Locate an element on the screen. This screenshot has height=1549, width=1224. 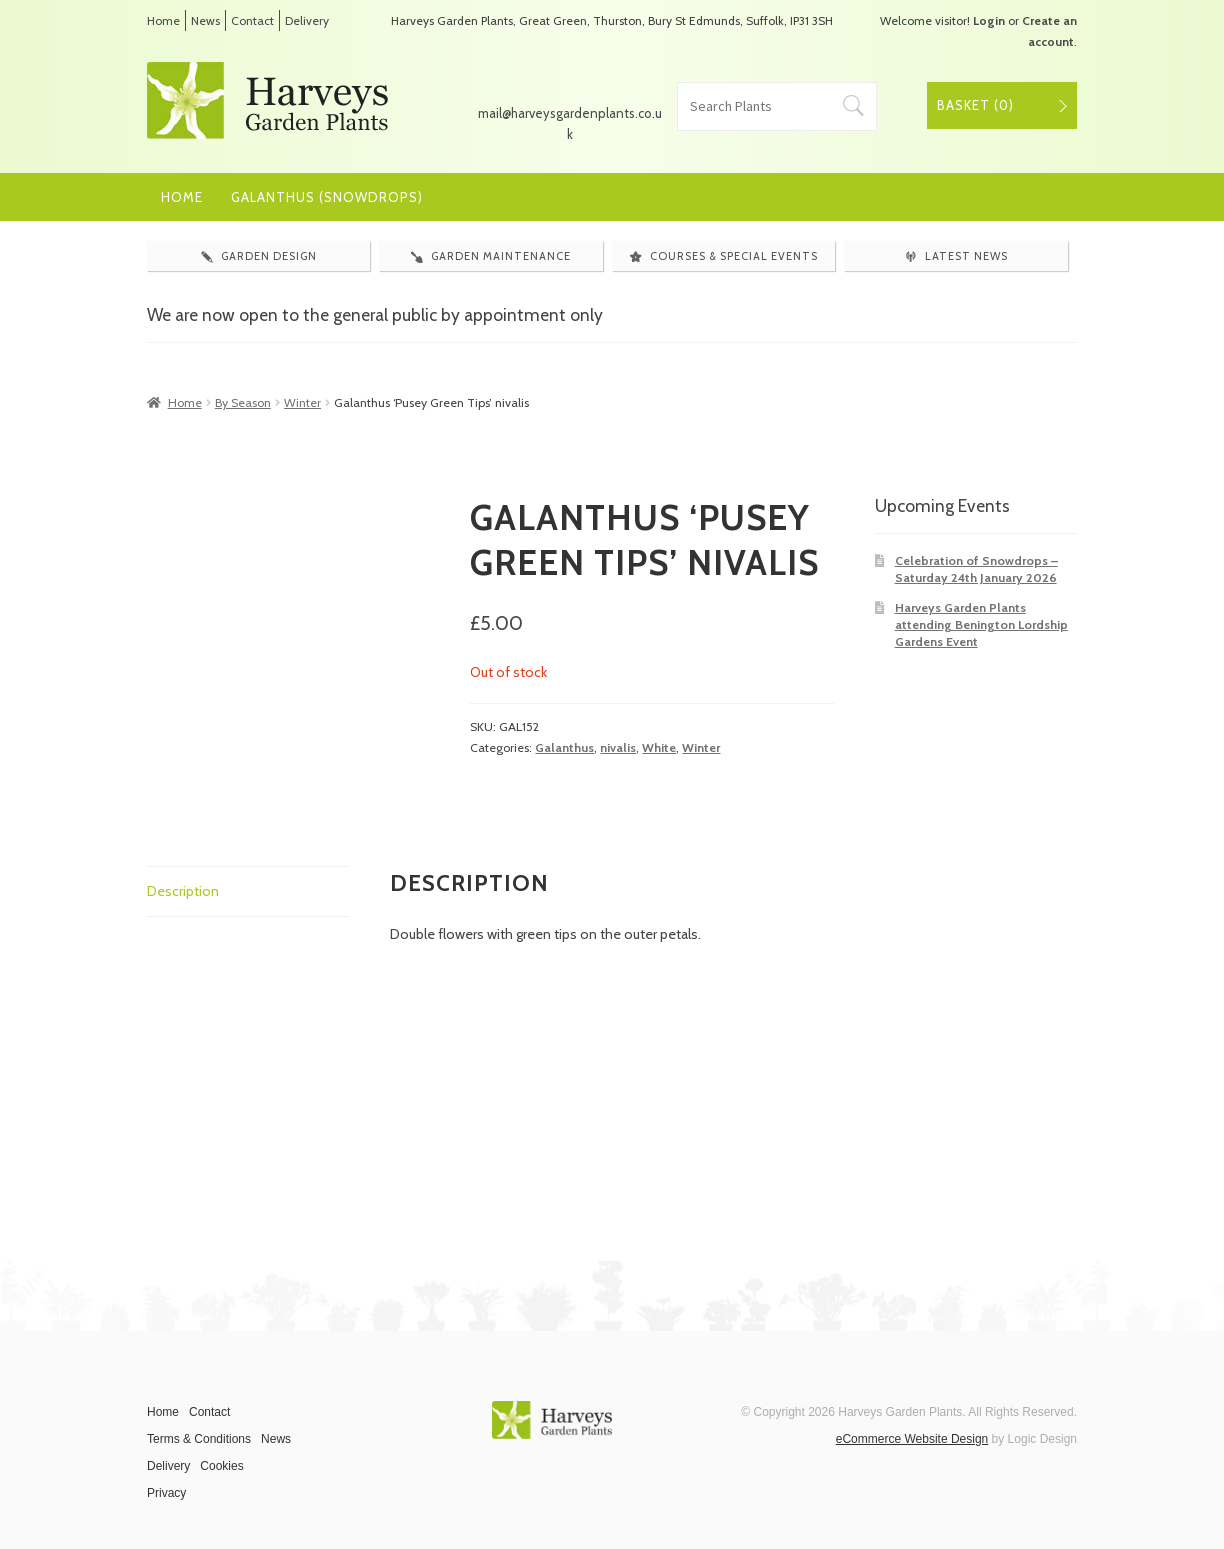
By Season is located at coordinates (243, 402).